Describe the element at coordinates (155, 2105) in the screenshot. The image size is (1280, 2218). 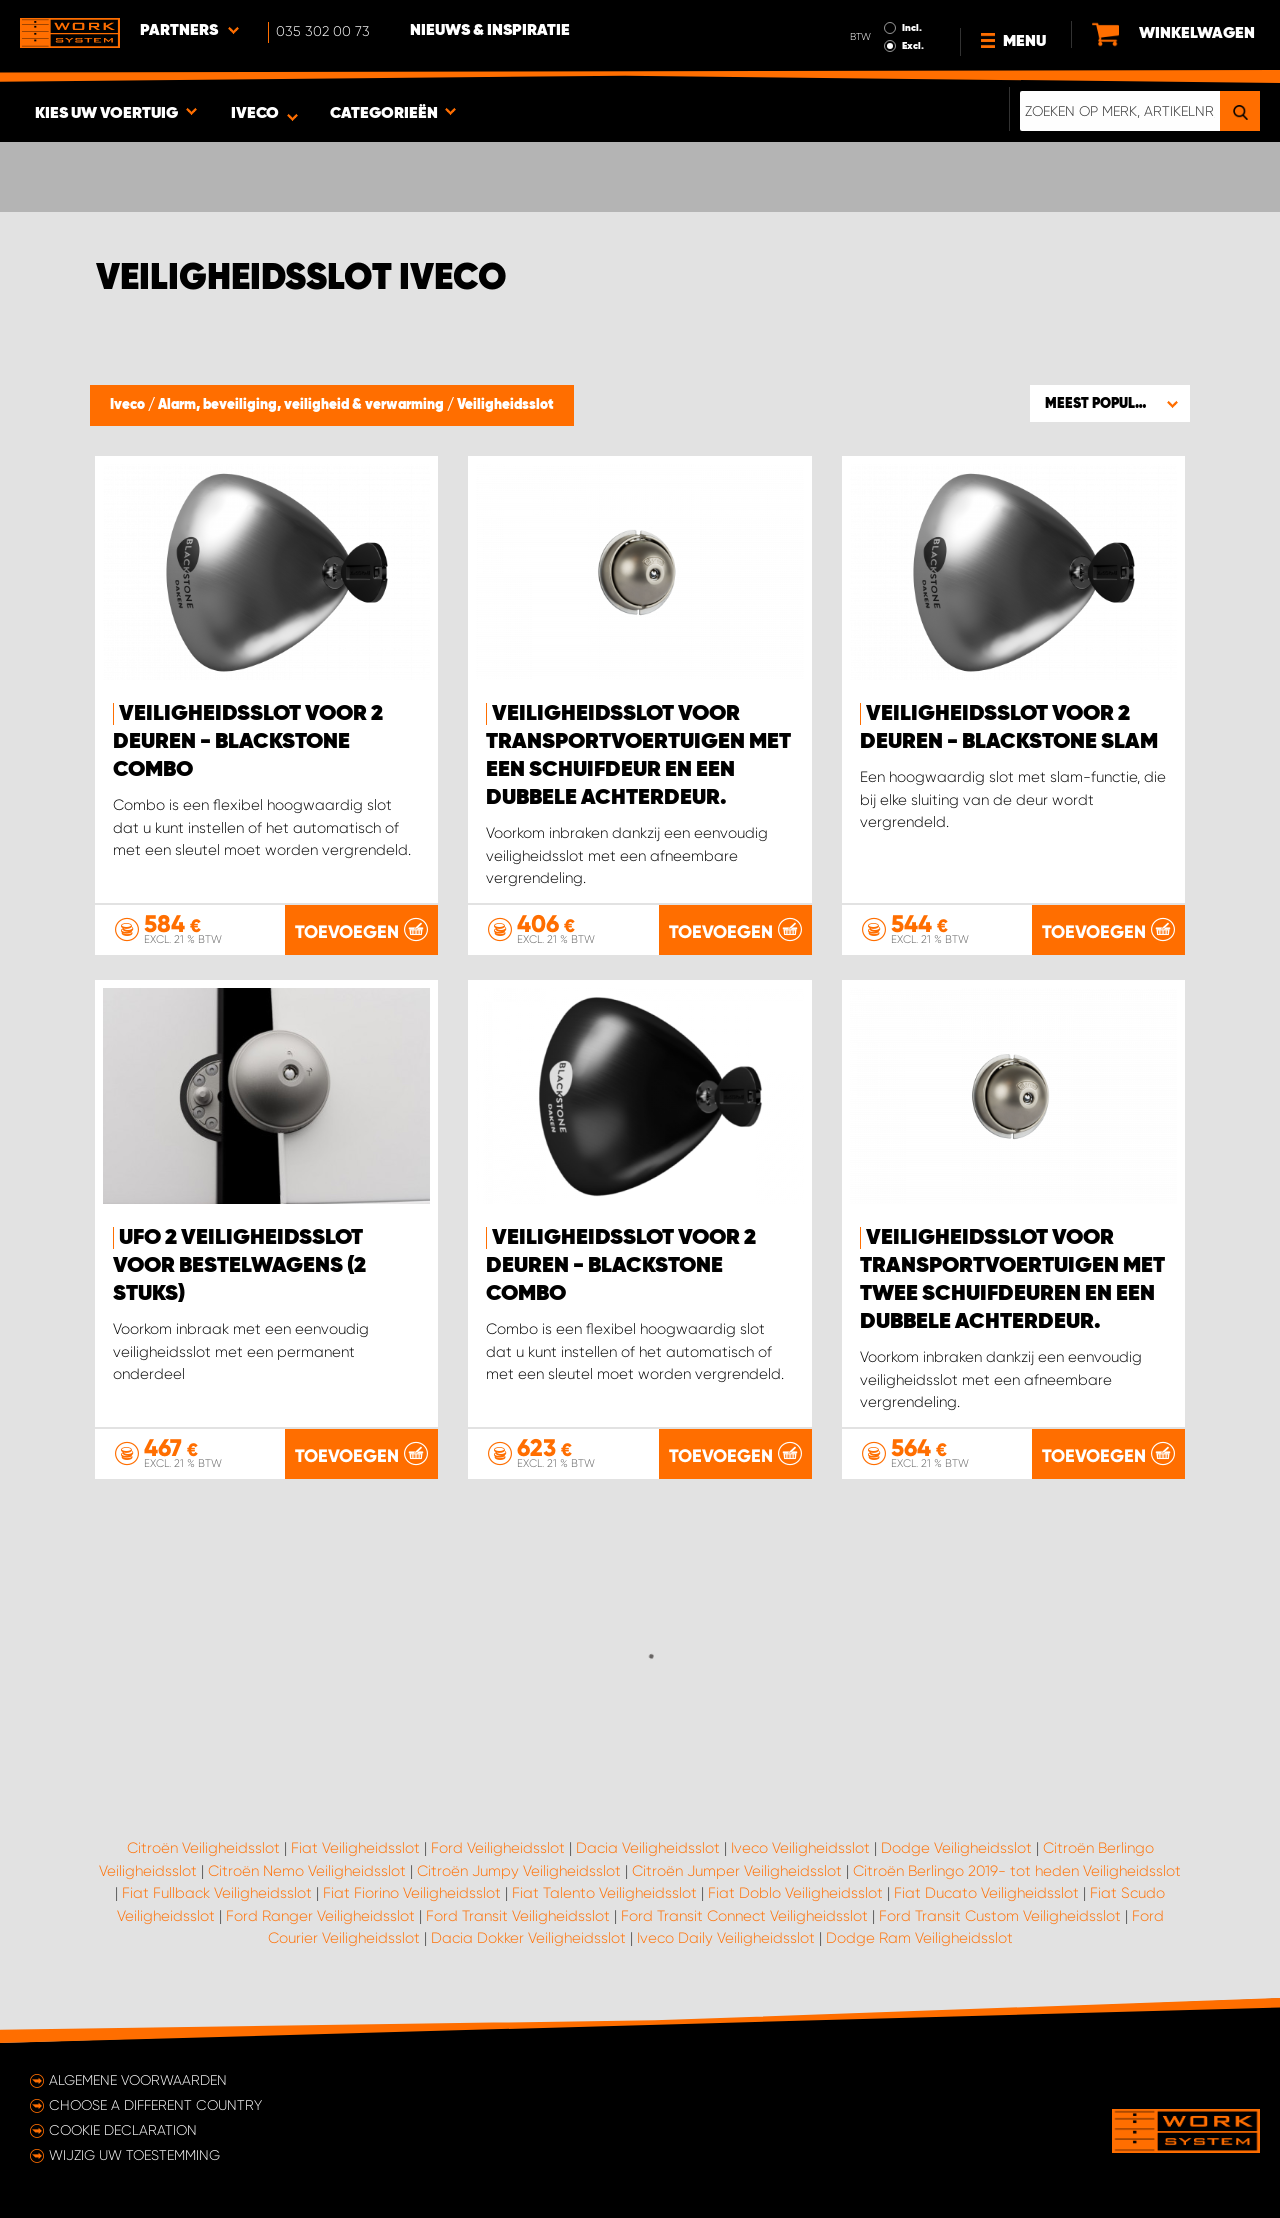
I see `Choose a different country` at that location.